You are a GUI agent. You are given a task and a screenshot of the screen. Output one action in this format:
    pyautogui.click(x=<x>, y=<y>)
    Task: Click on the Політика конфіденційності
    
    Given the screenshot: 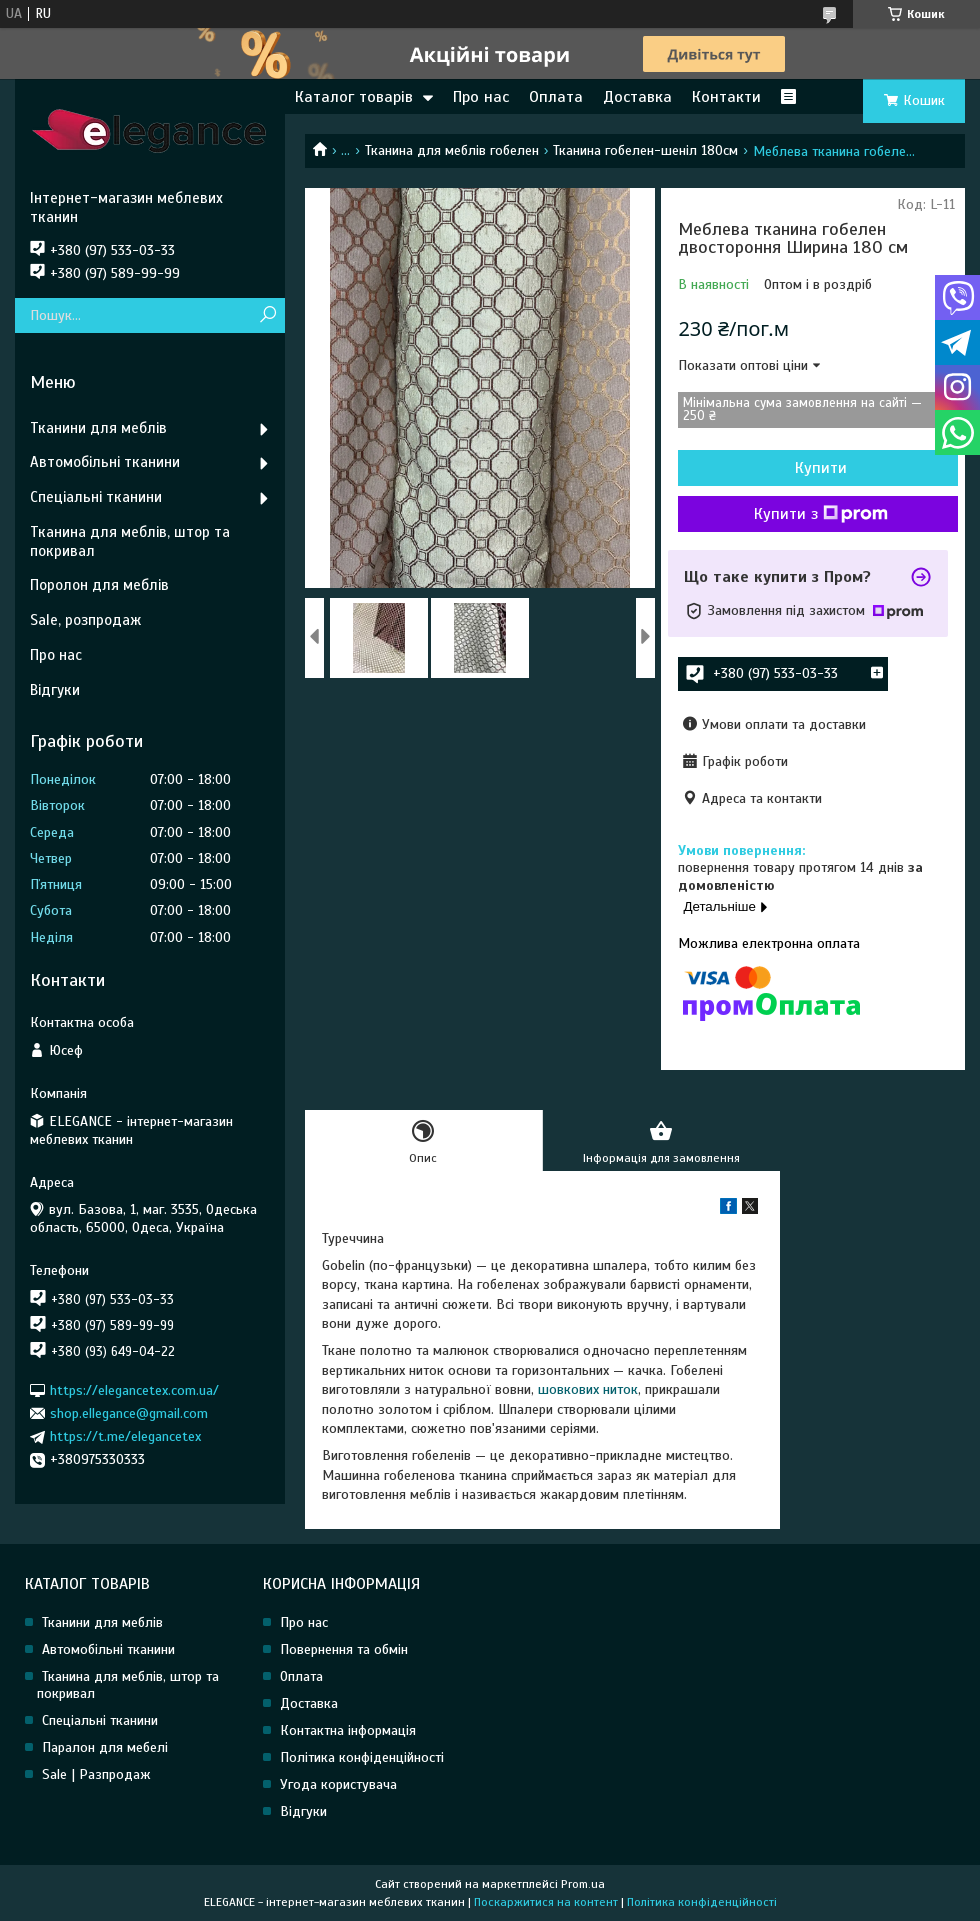 What is the action you would take?
    pyautogui.click(x=362, y=1757)
    